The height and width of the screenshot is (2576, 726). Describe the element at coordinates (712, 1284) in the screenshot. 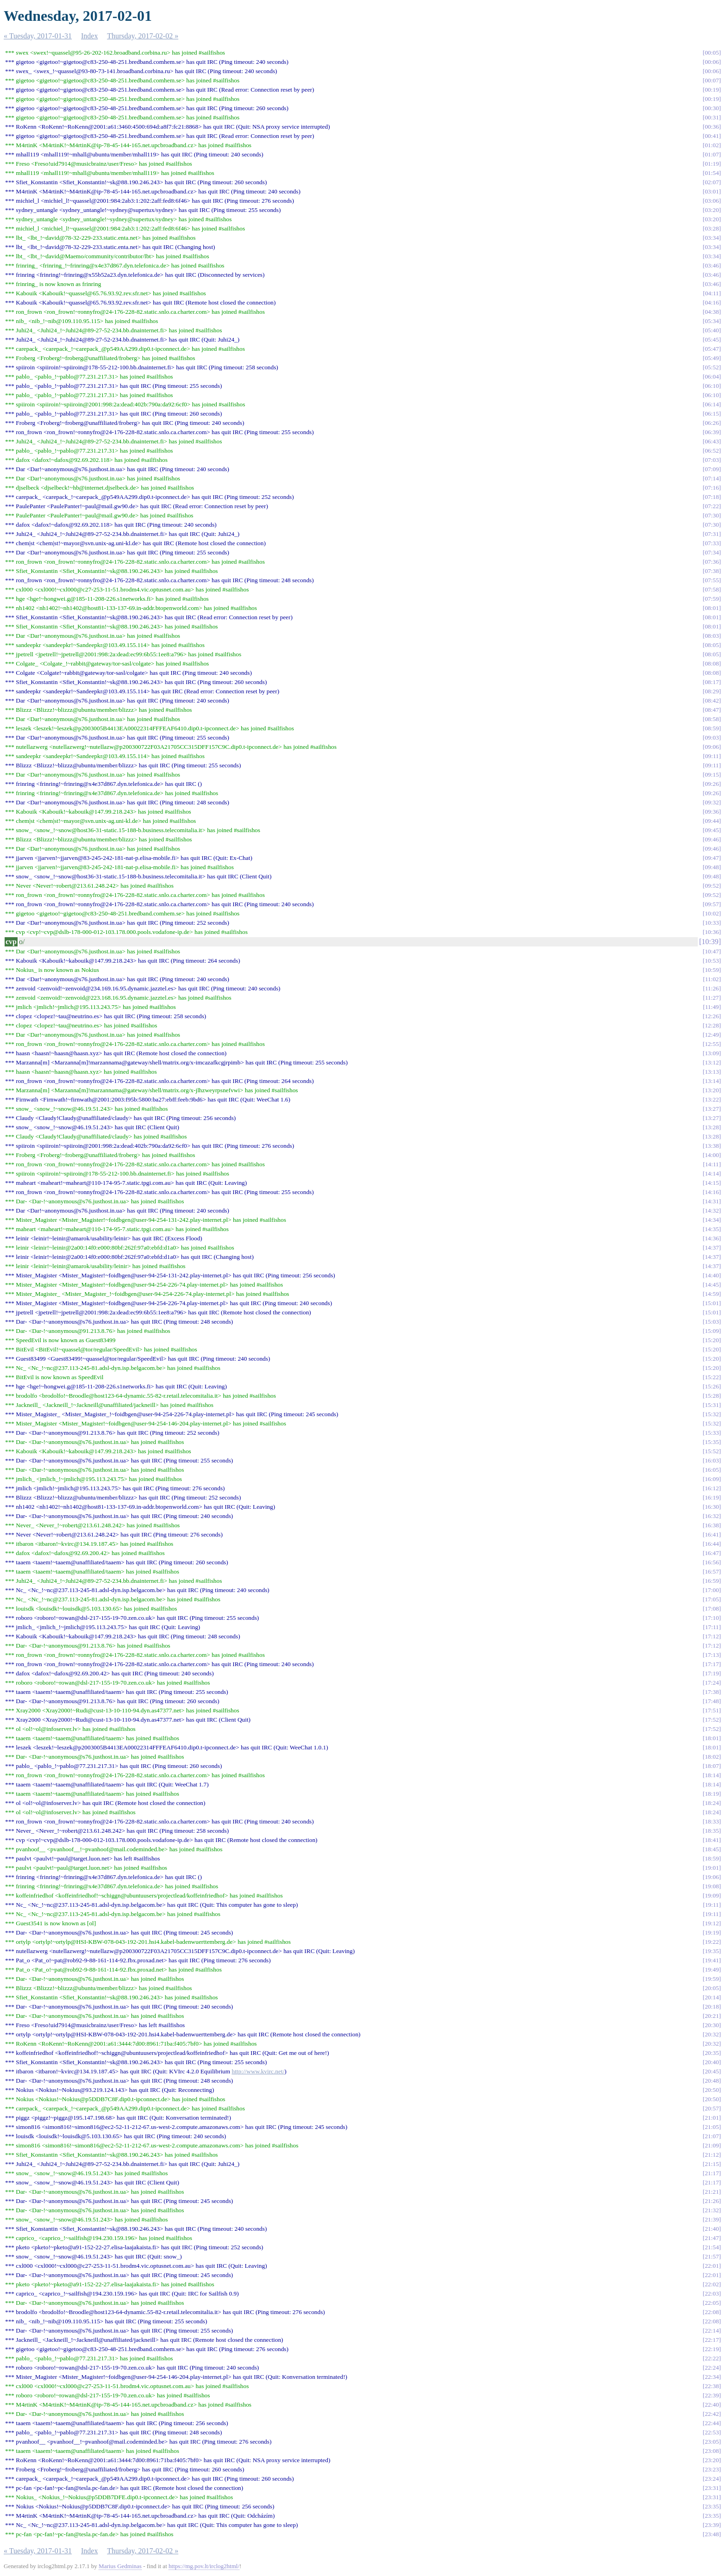

I see `14:45` at that location.